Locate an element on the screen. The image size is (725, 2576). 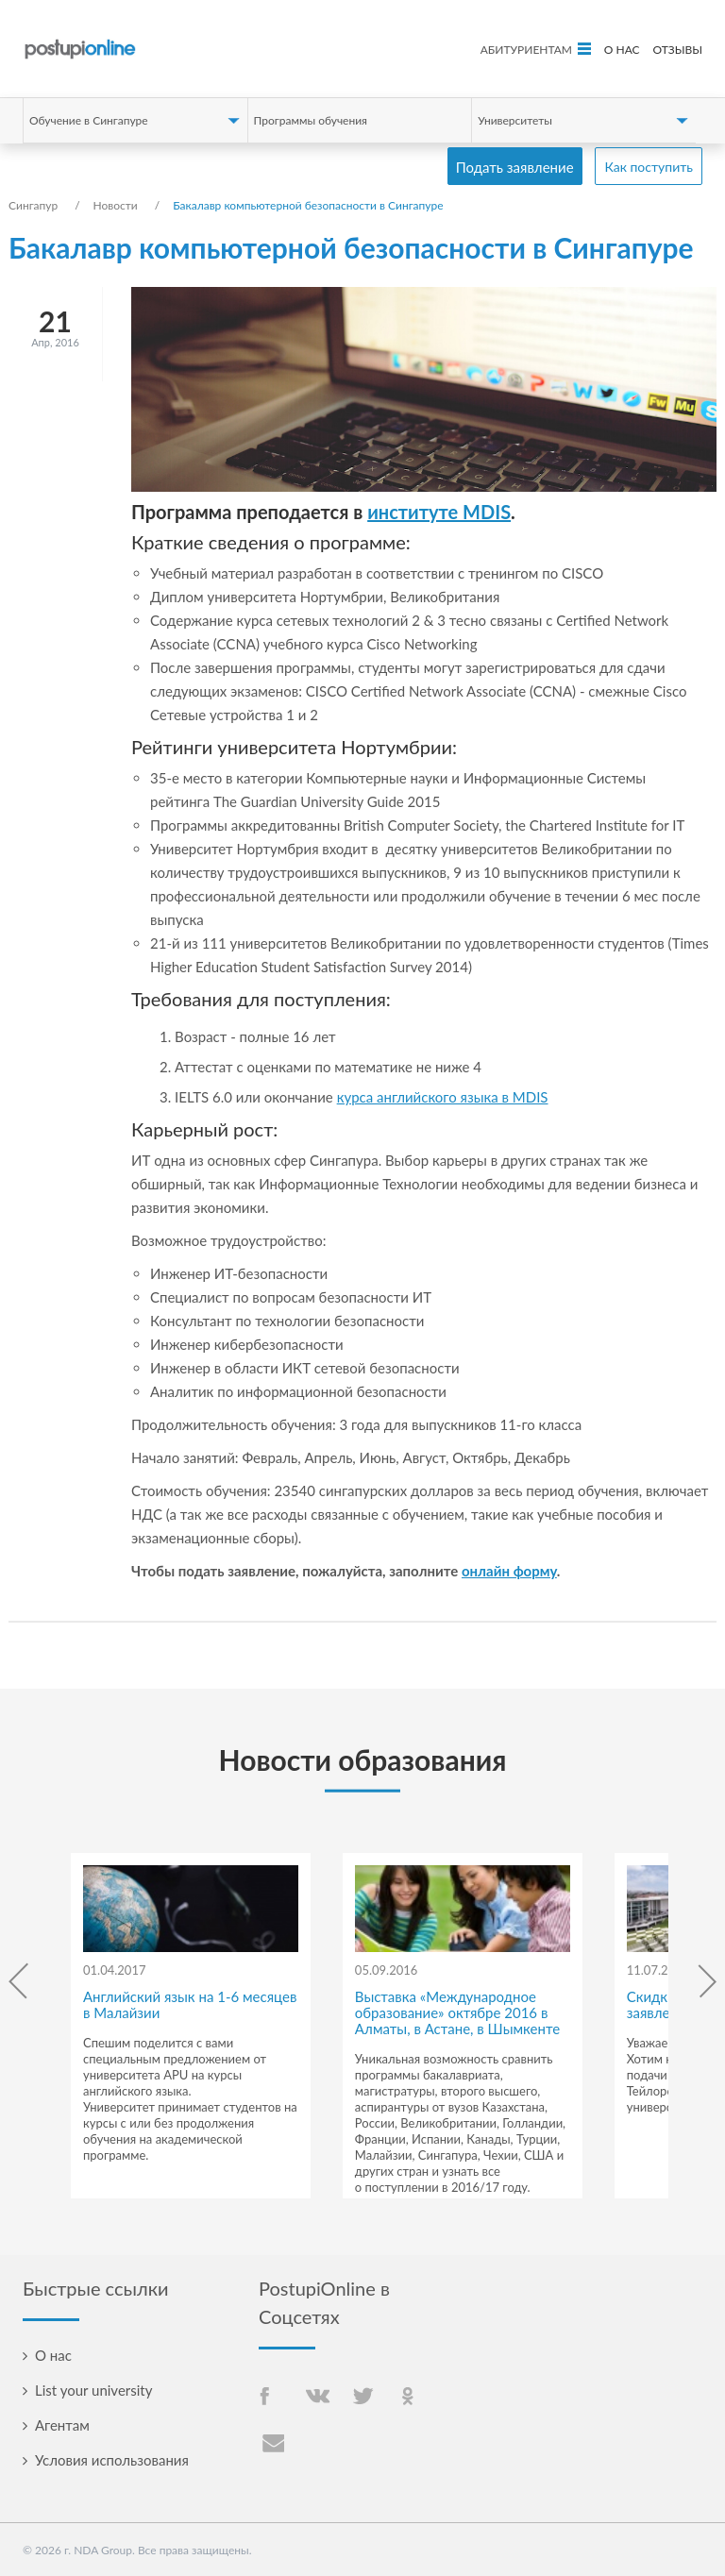
Программы обучения is located at coordinates (310, 120).